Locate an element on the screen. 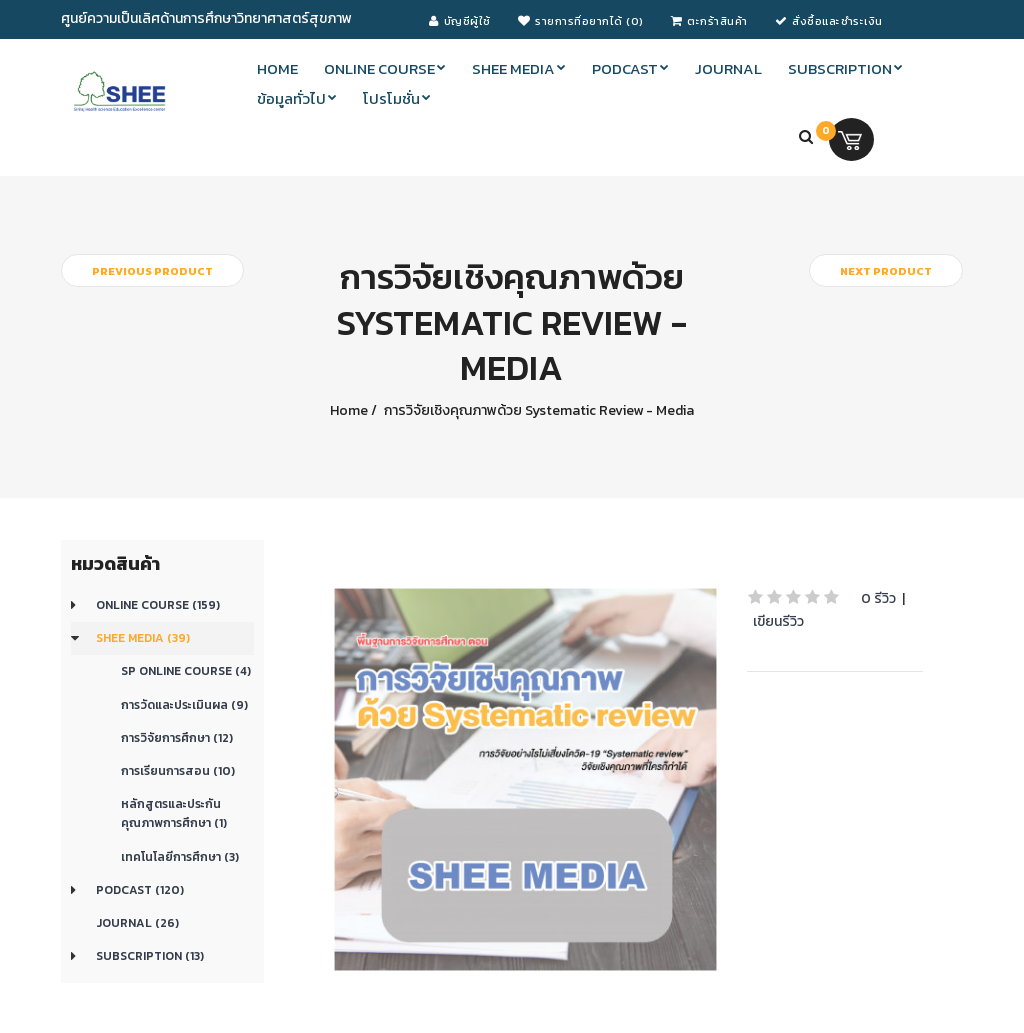  Journal (26) is located at coordinates (137, 923).